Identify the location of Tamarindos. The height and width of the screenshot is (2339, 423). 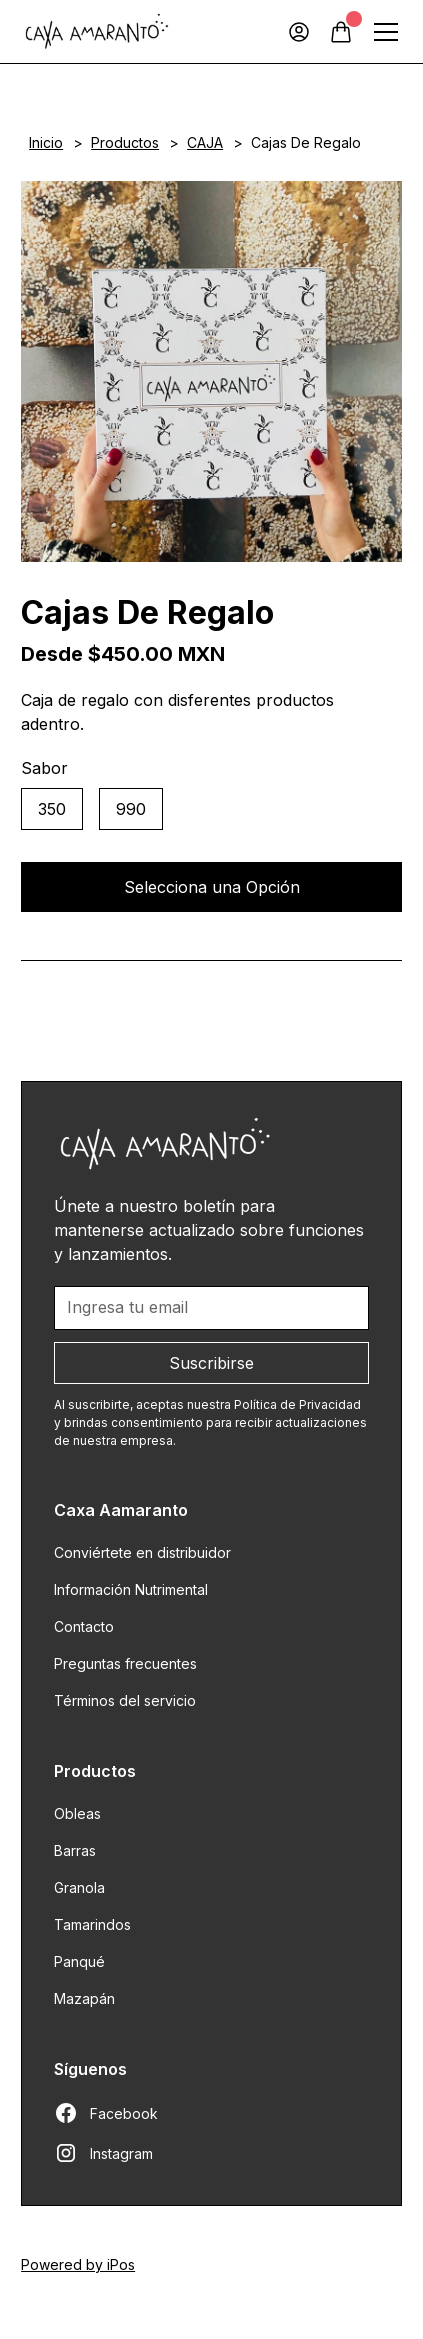
(92, 1924).